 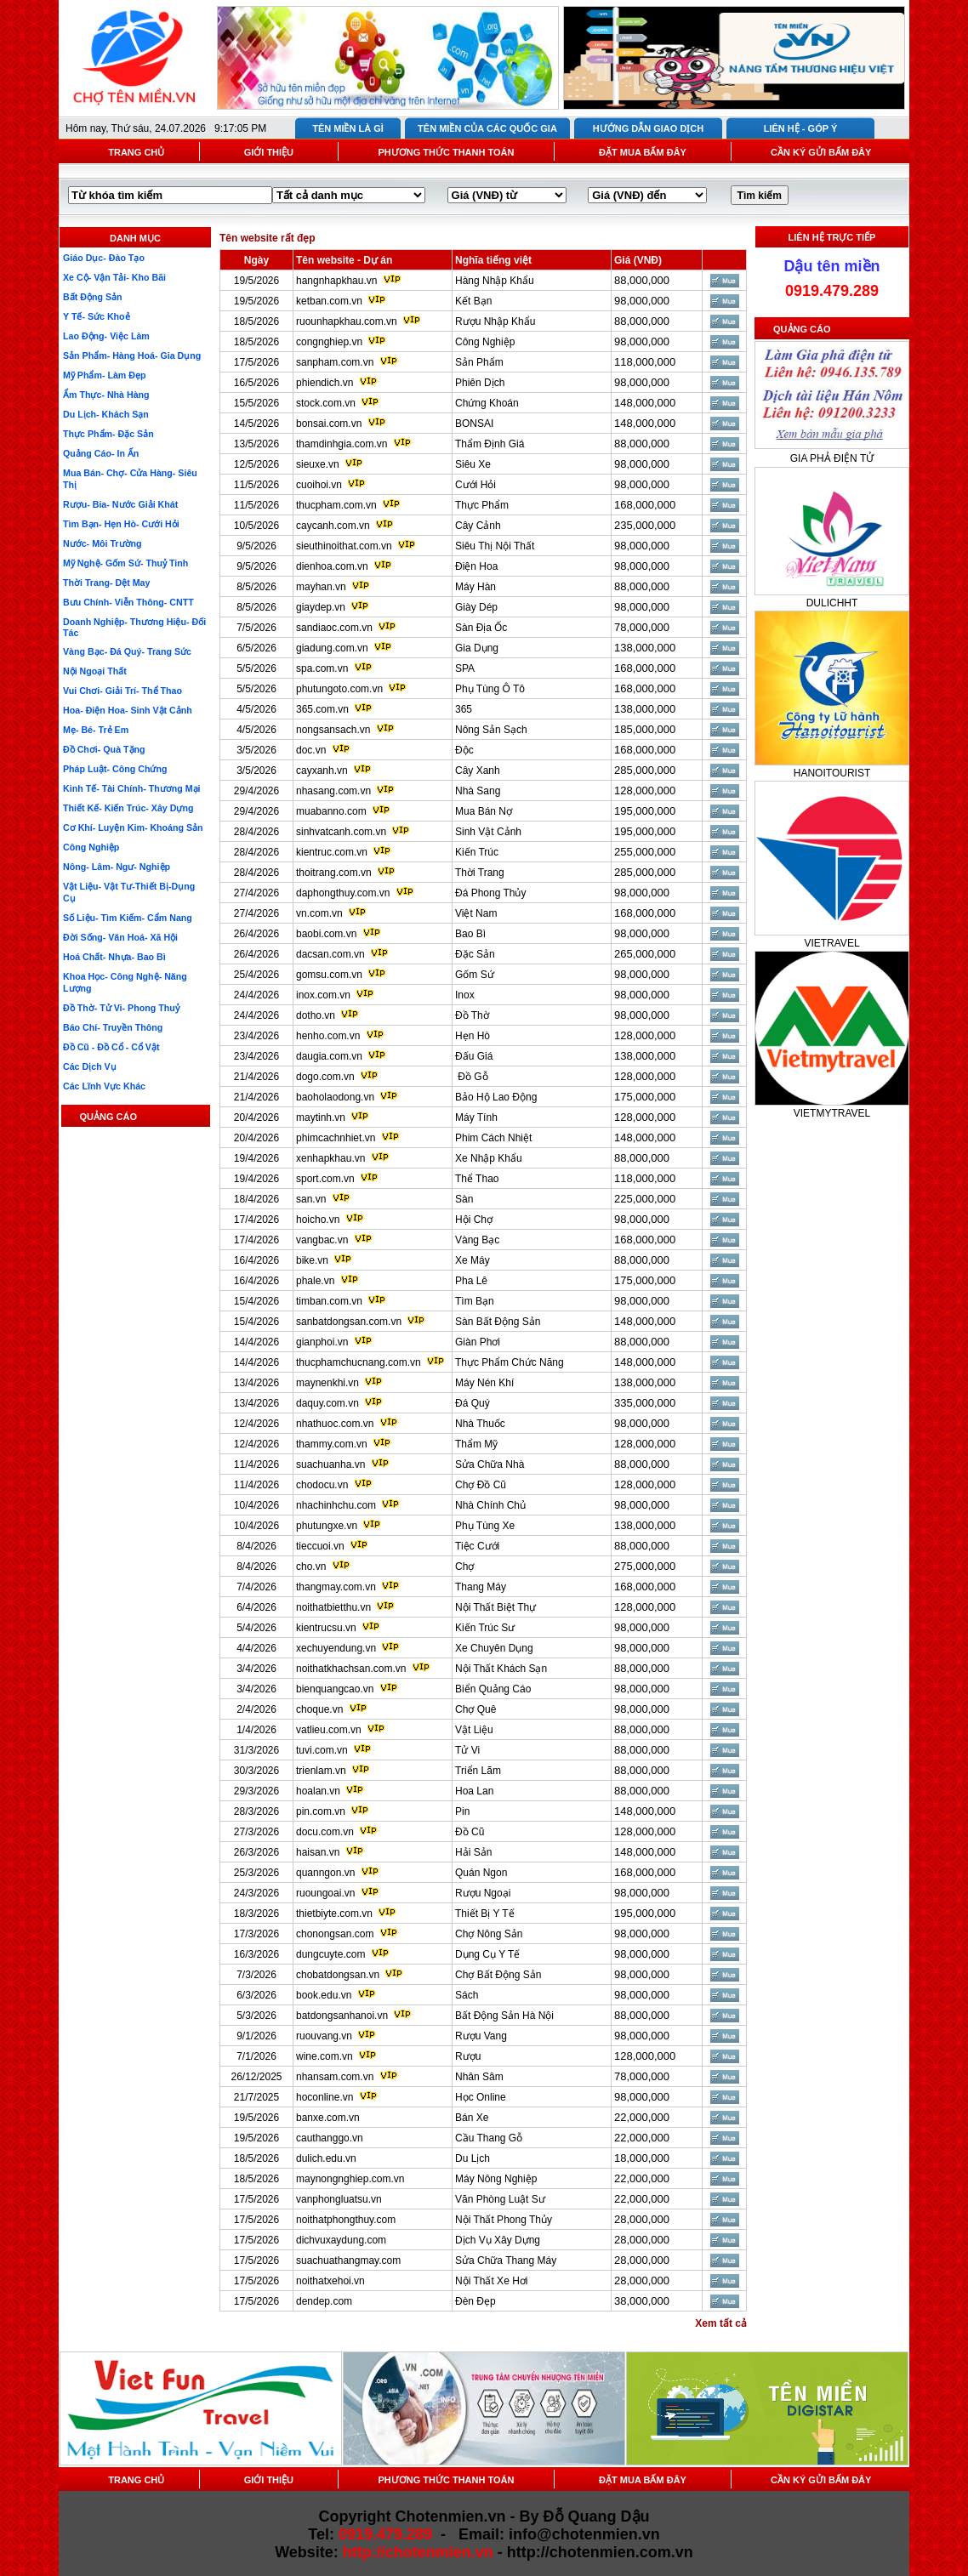 What do you see at coordinates (334, 628) in the screenshot?
I see `sandiaoc.com.vn` at bounding box center [334, 628].